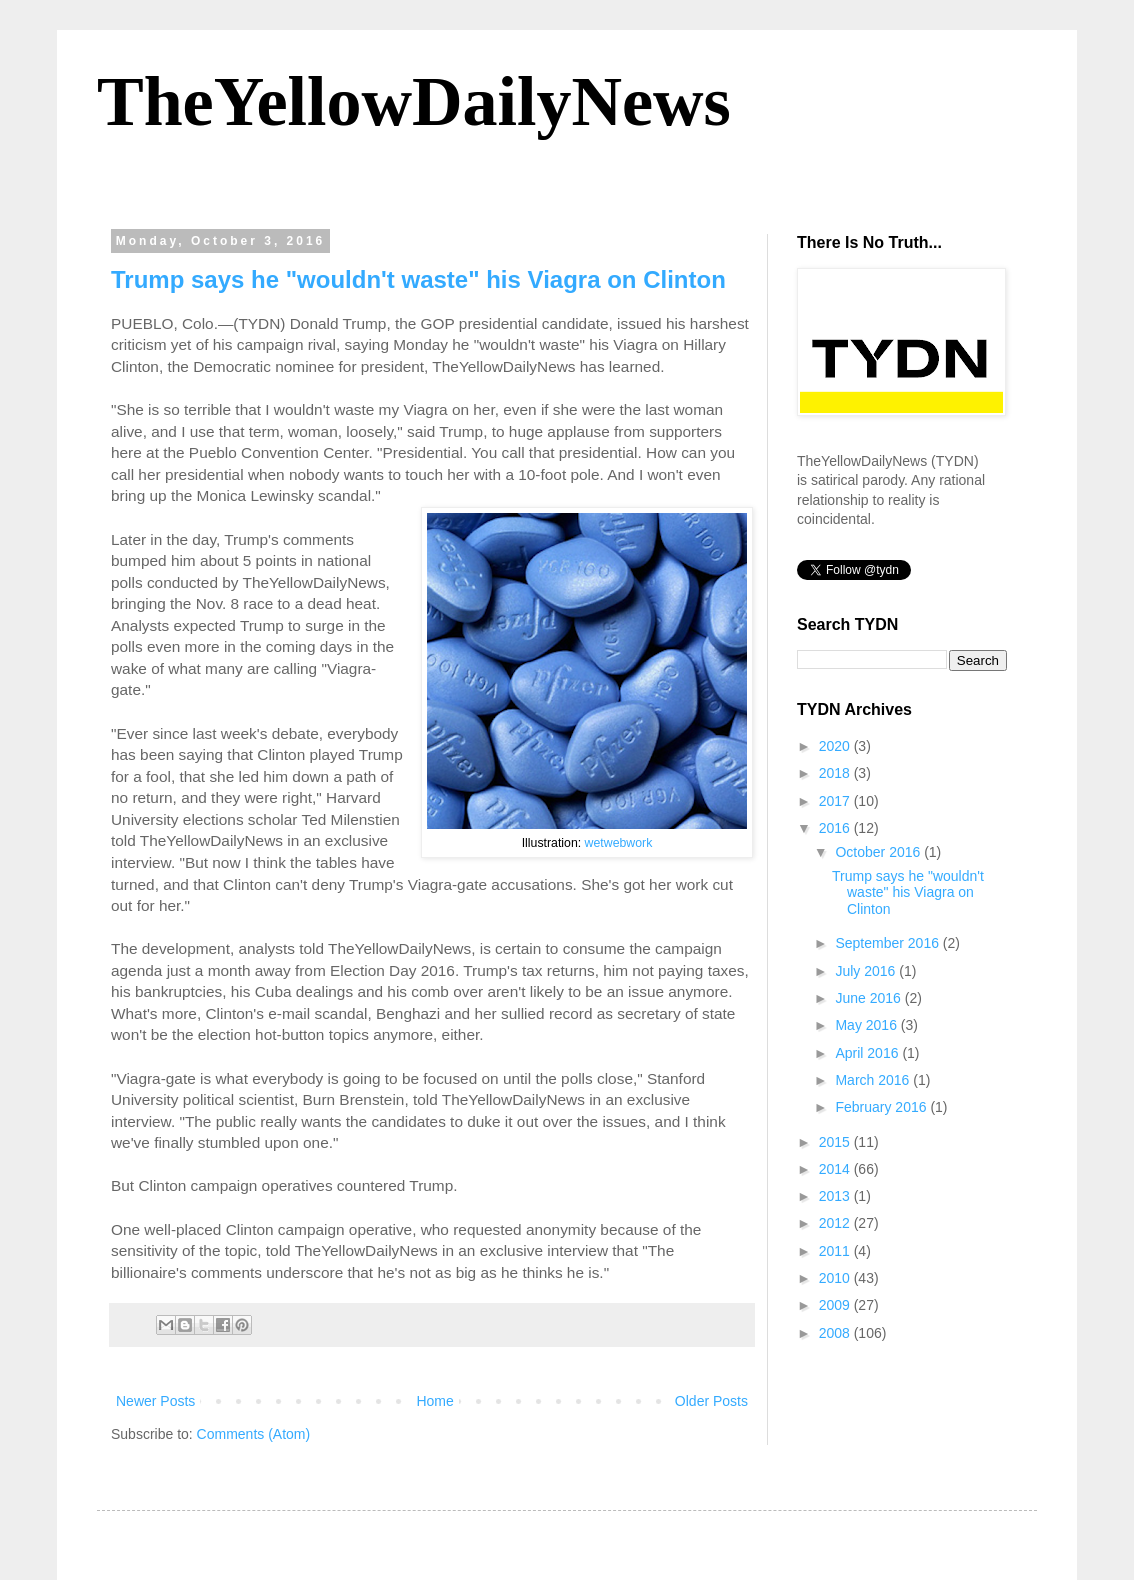  Describe the element at coordinates (434, 1401) in the screenshot. I see `Home` at that location.